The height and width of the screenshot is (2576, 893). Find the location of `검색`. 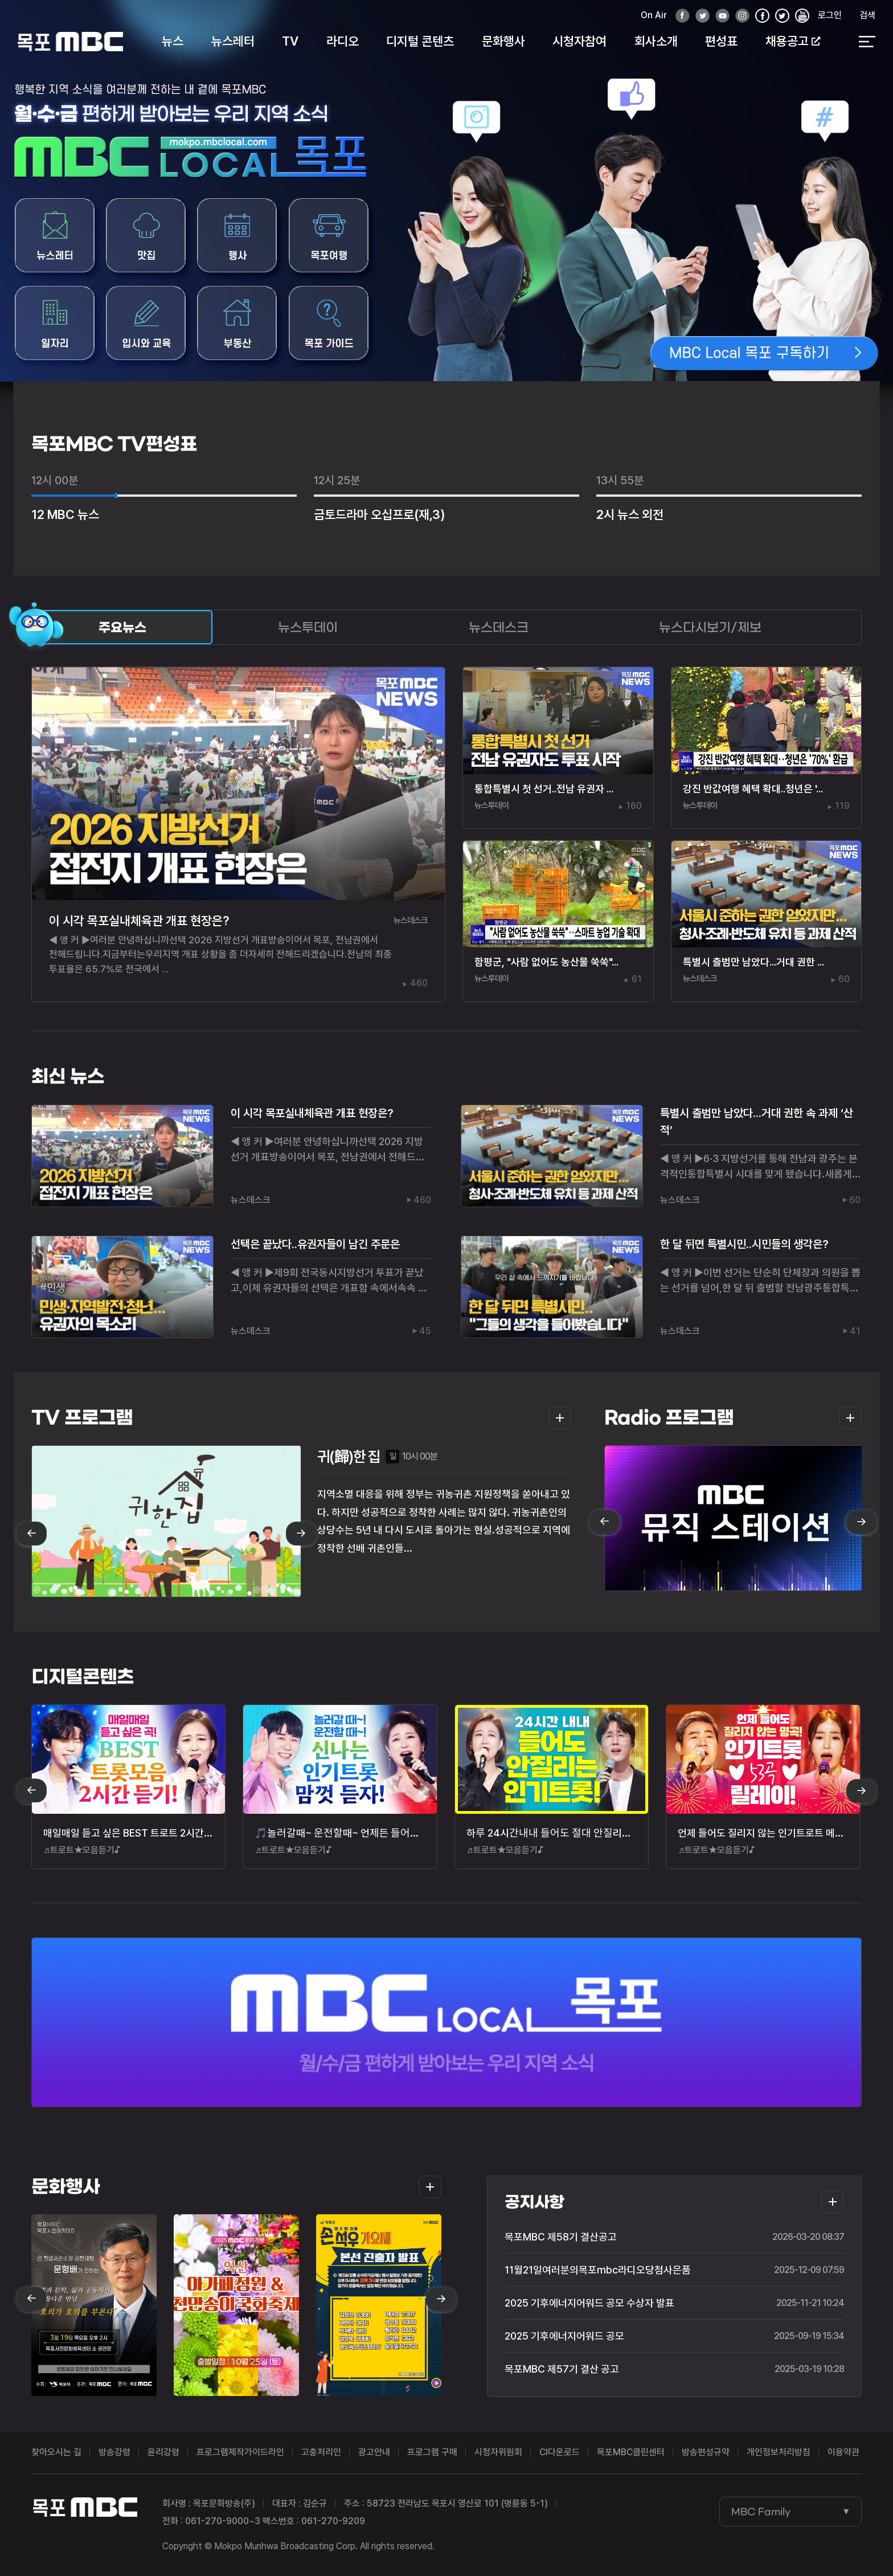

검색 is located at coordinates (867, 15).